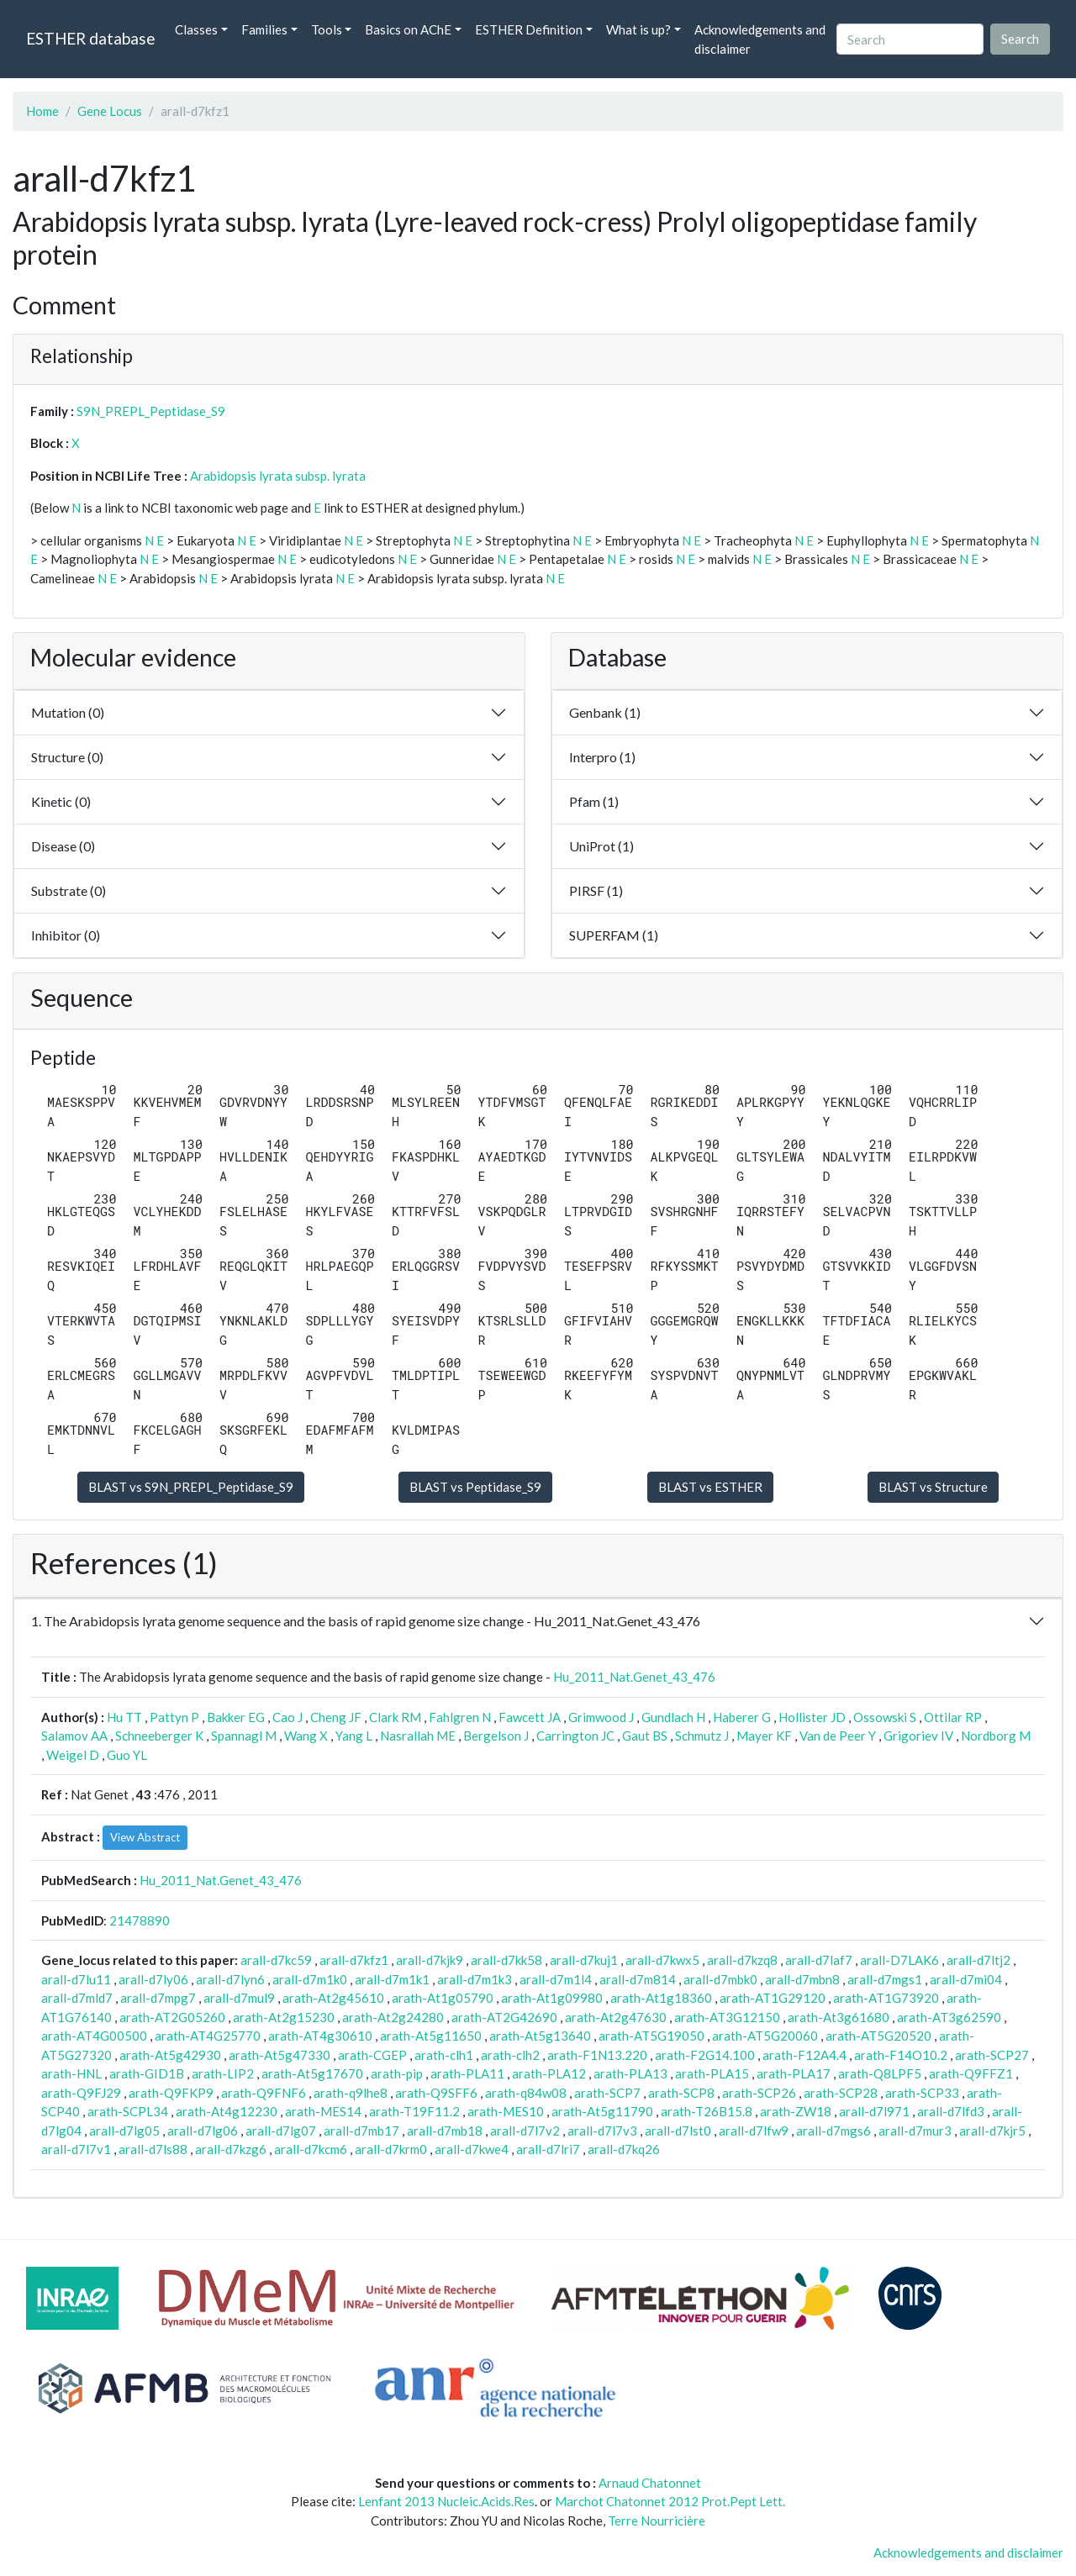 The image size is (1076, 2576). What do you see at coordinates (172, 2017) in the screenshot?
I see `arath-AT2G05260` at bounding box center [172, 2017].